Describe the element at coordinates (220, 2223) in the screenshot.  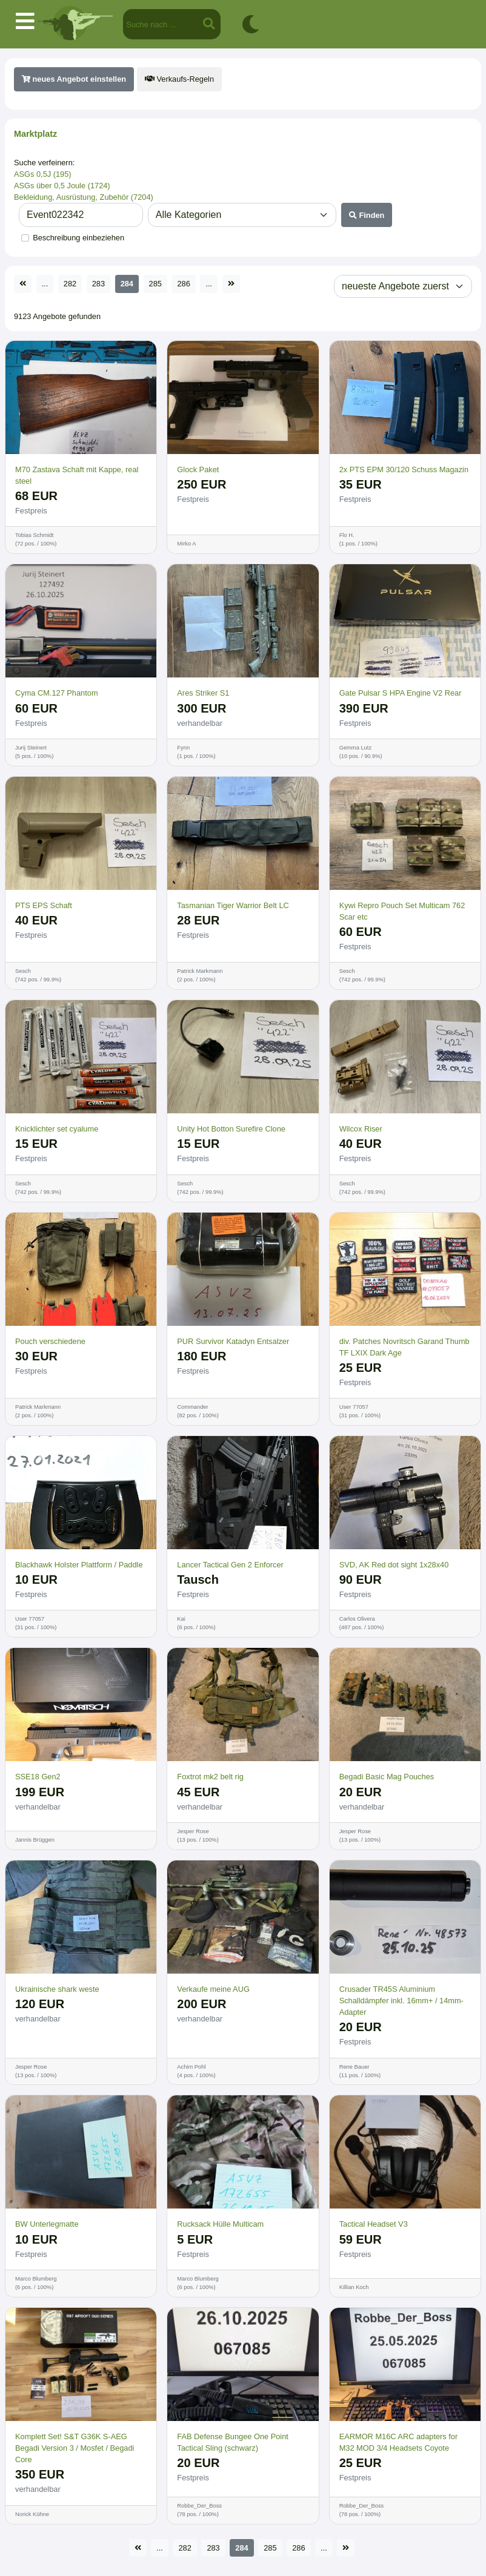
I see `Rucksack Hülle Multicam` at that location.